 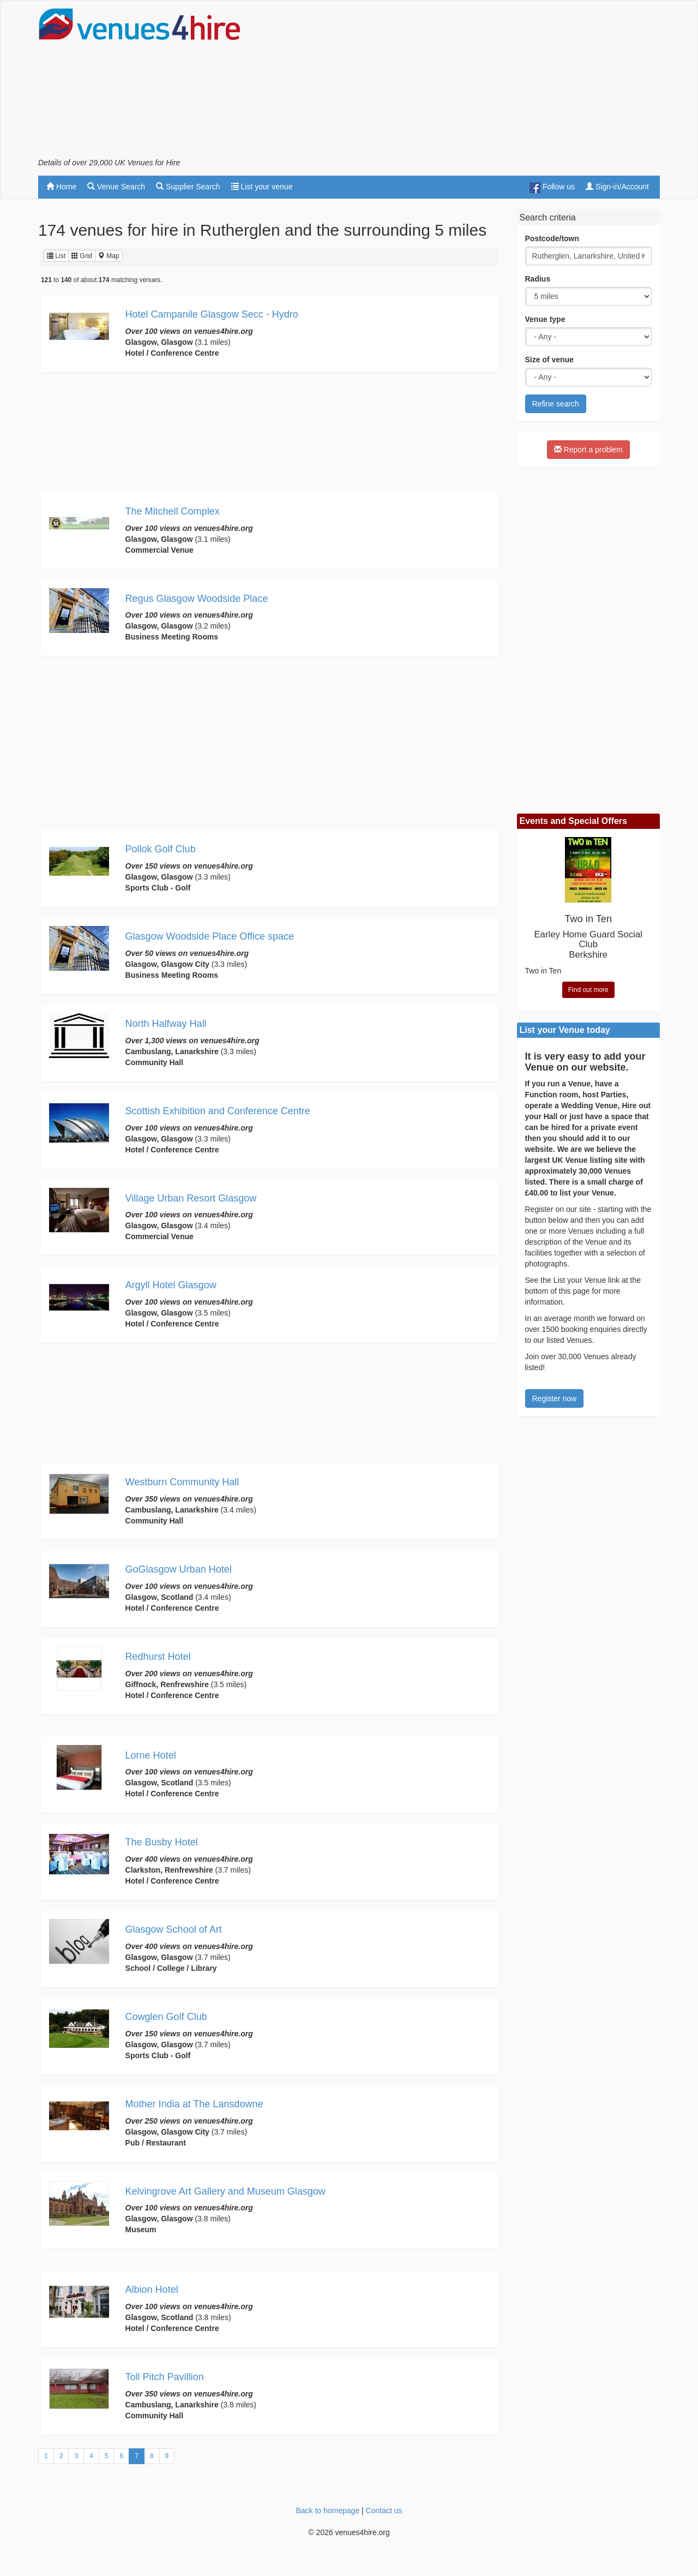 What do you see at coordinates (164, 2376) in the screenshot?
I see `Toll Pitch Pavillion` at bounding box center [164, 2376].